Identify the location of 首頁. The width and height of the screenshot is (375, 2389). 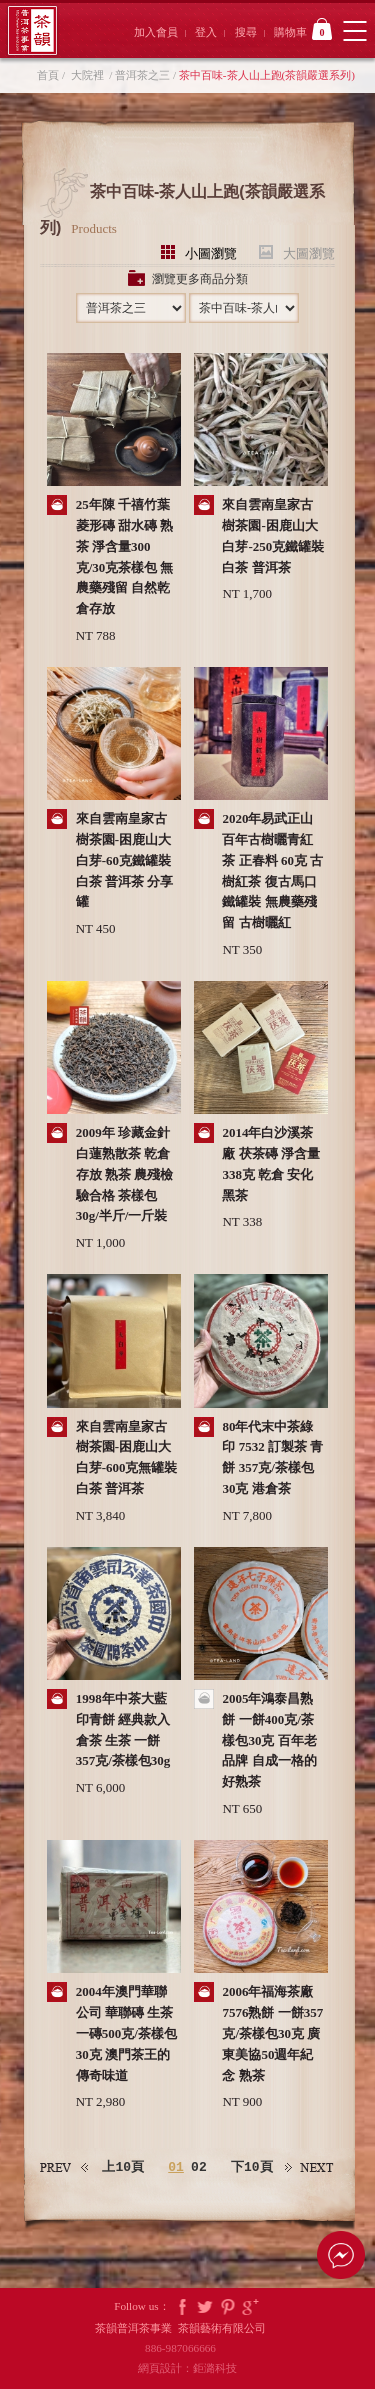
(48, 75).